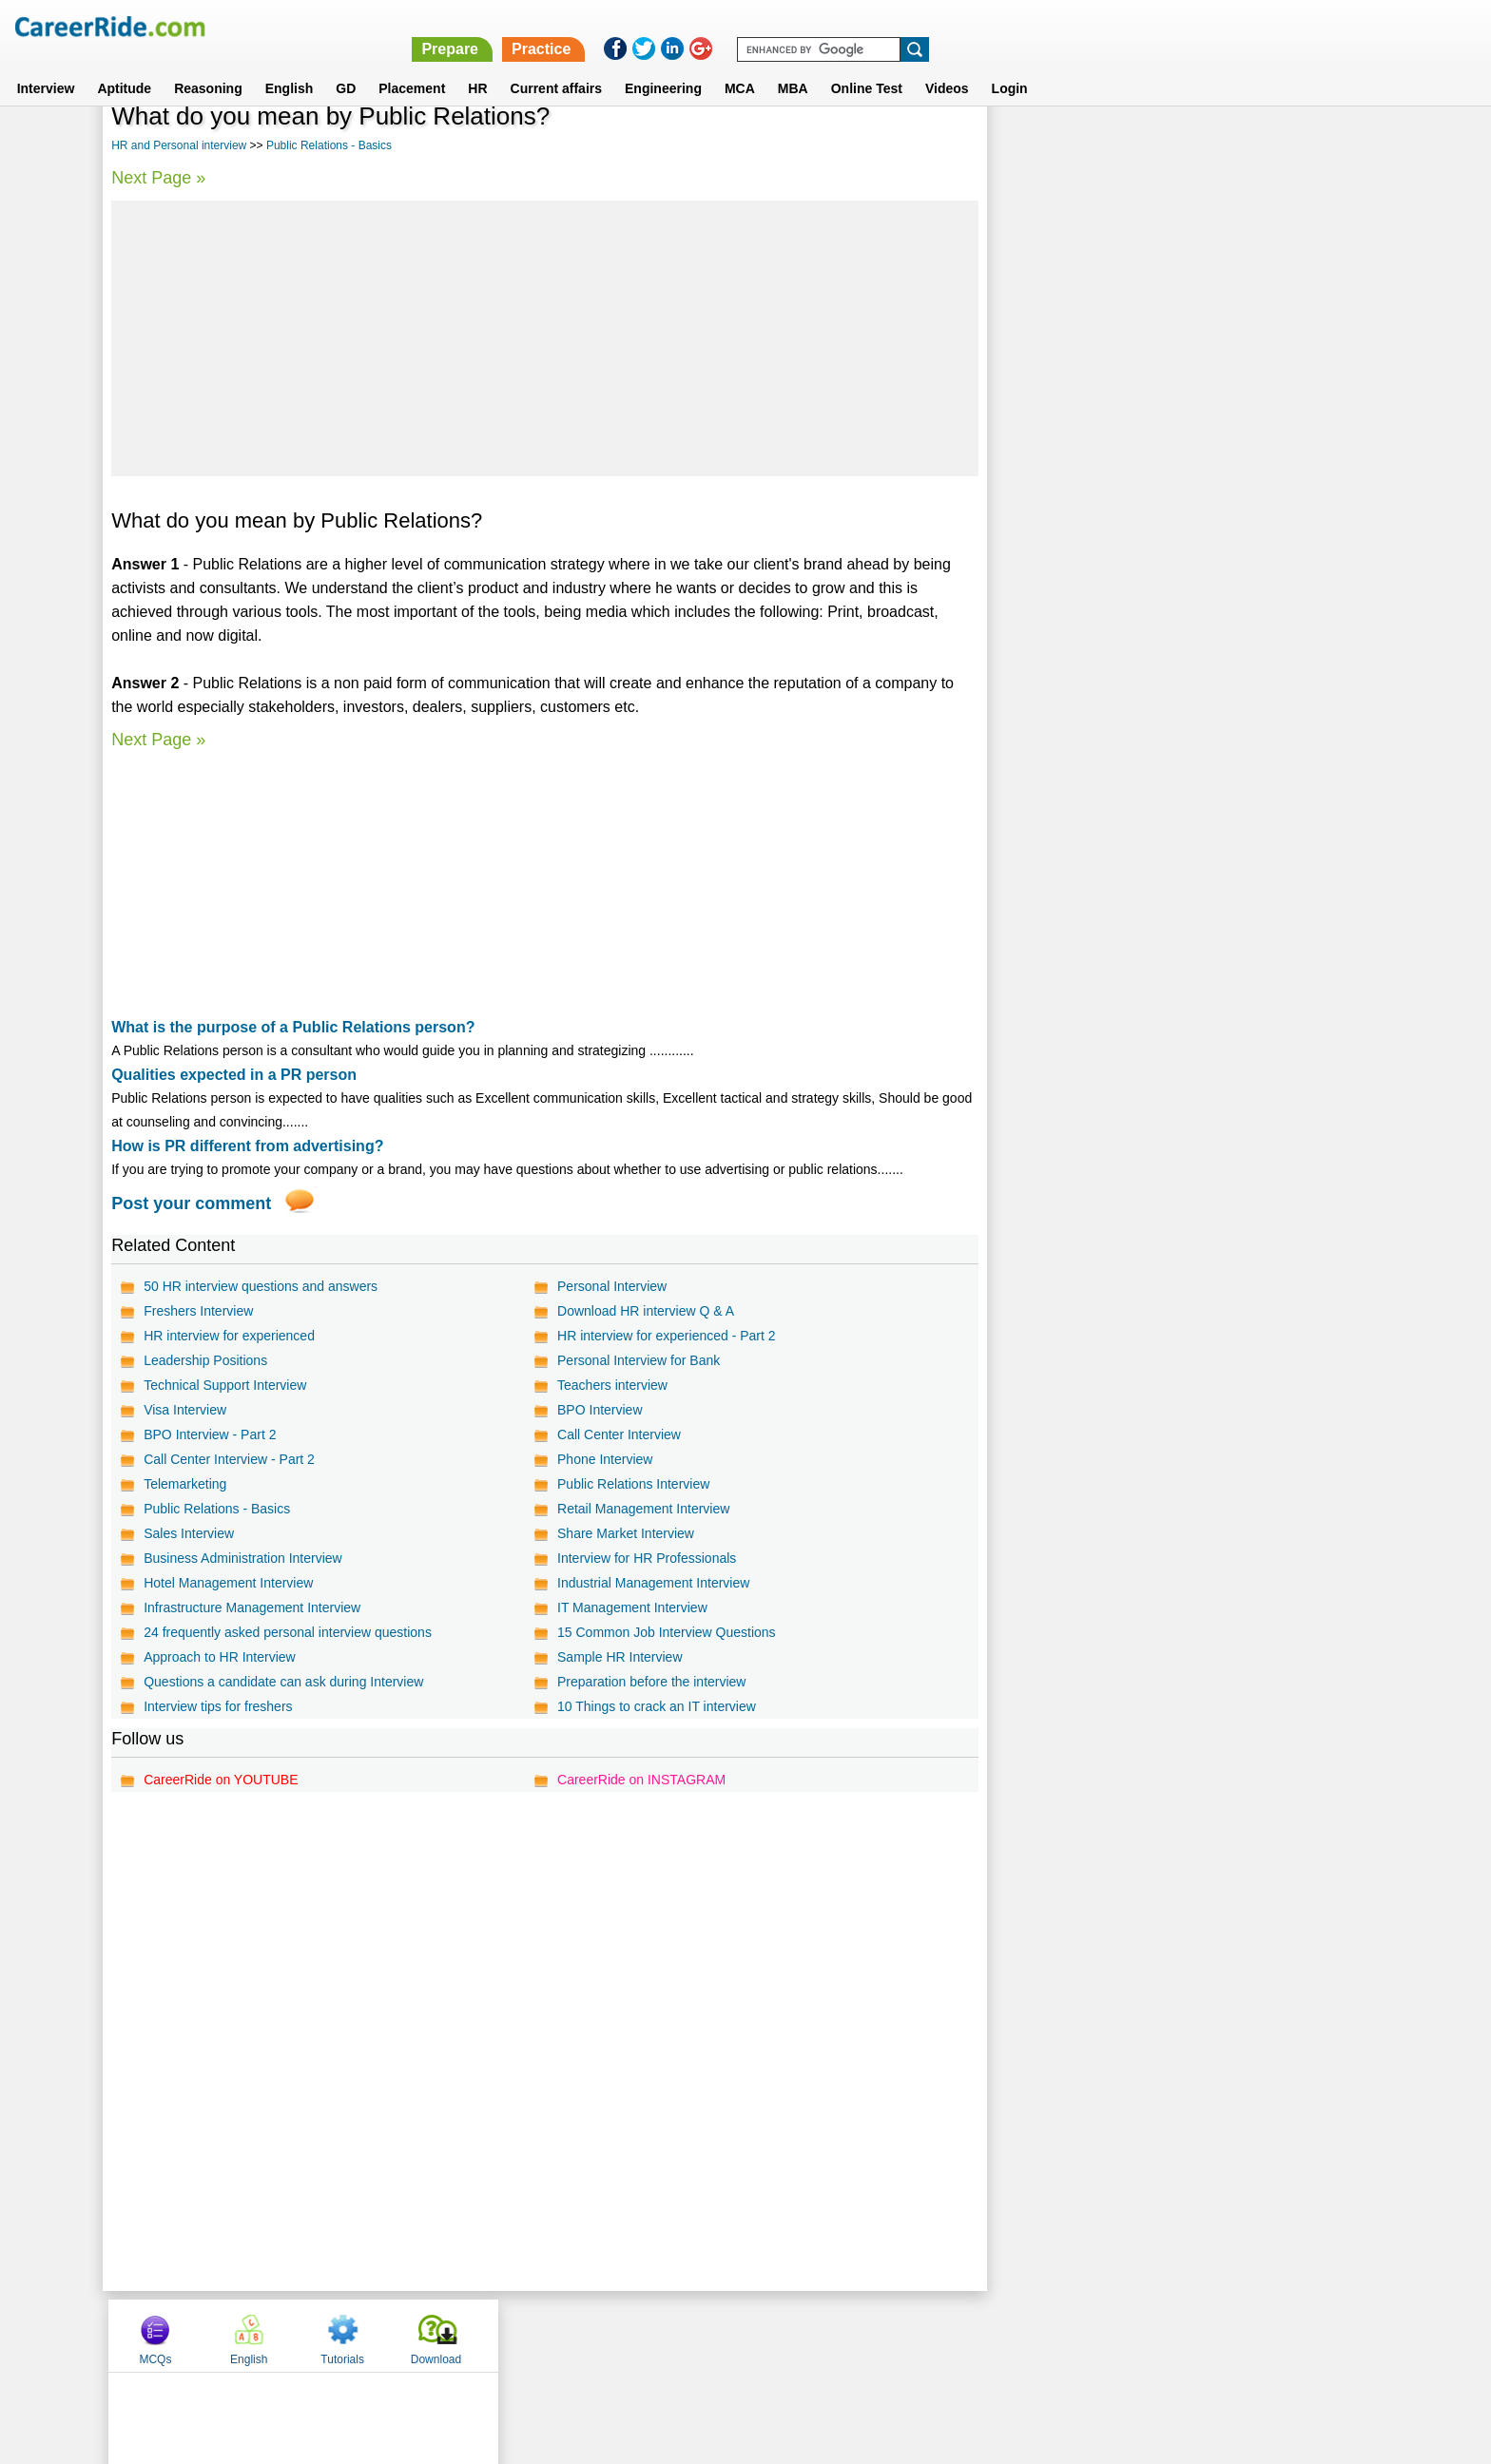 The height and width of the screenshot is (2464, 1491). I want to click on Personal Interview, so click(612, 1286).